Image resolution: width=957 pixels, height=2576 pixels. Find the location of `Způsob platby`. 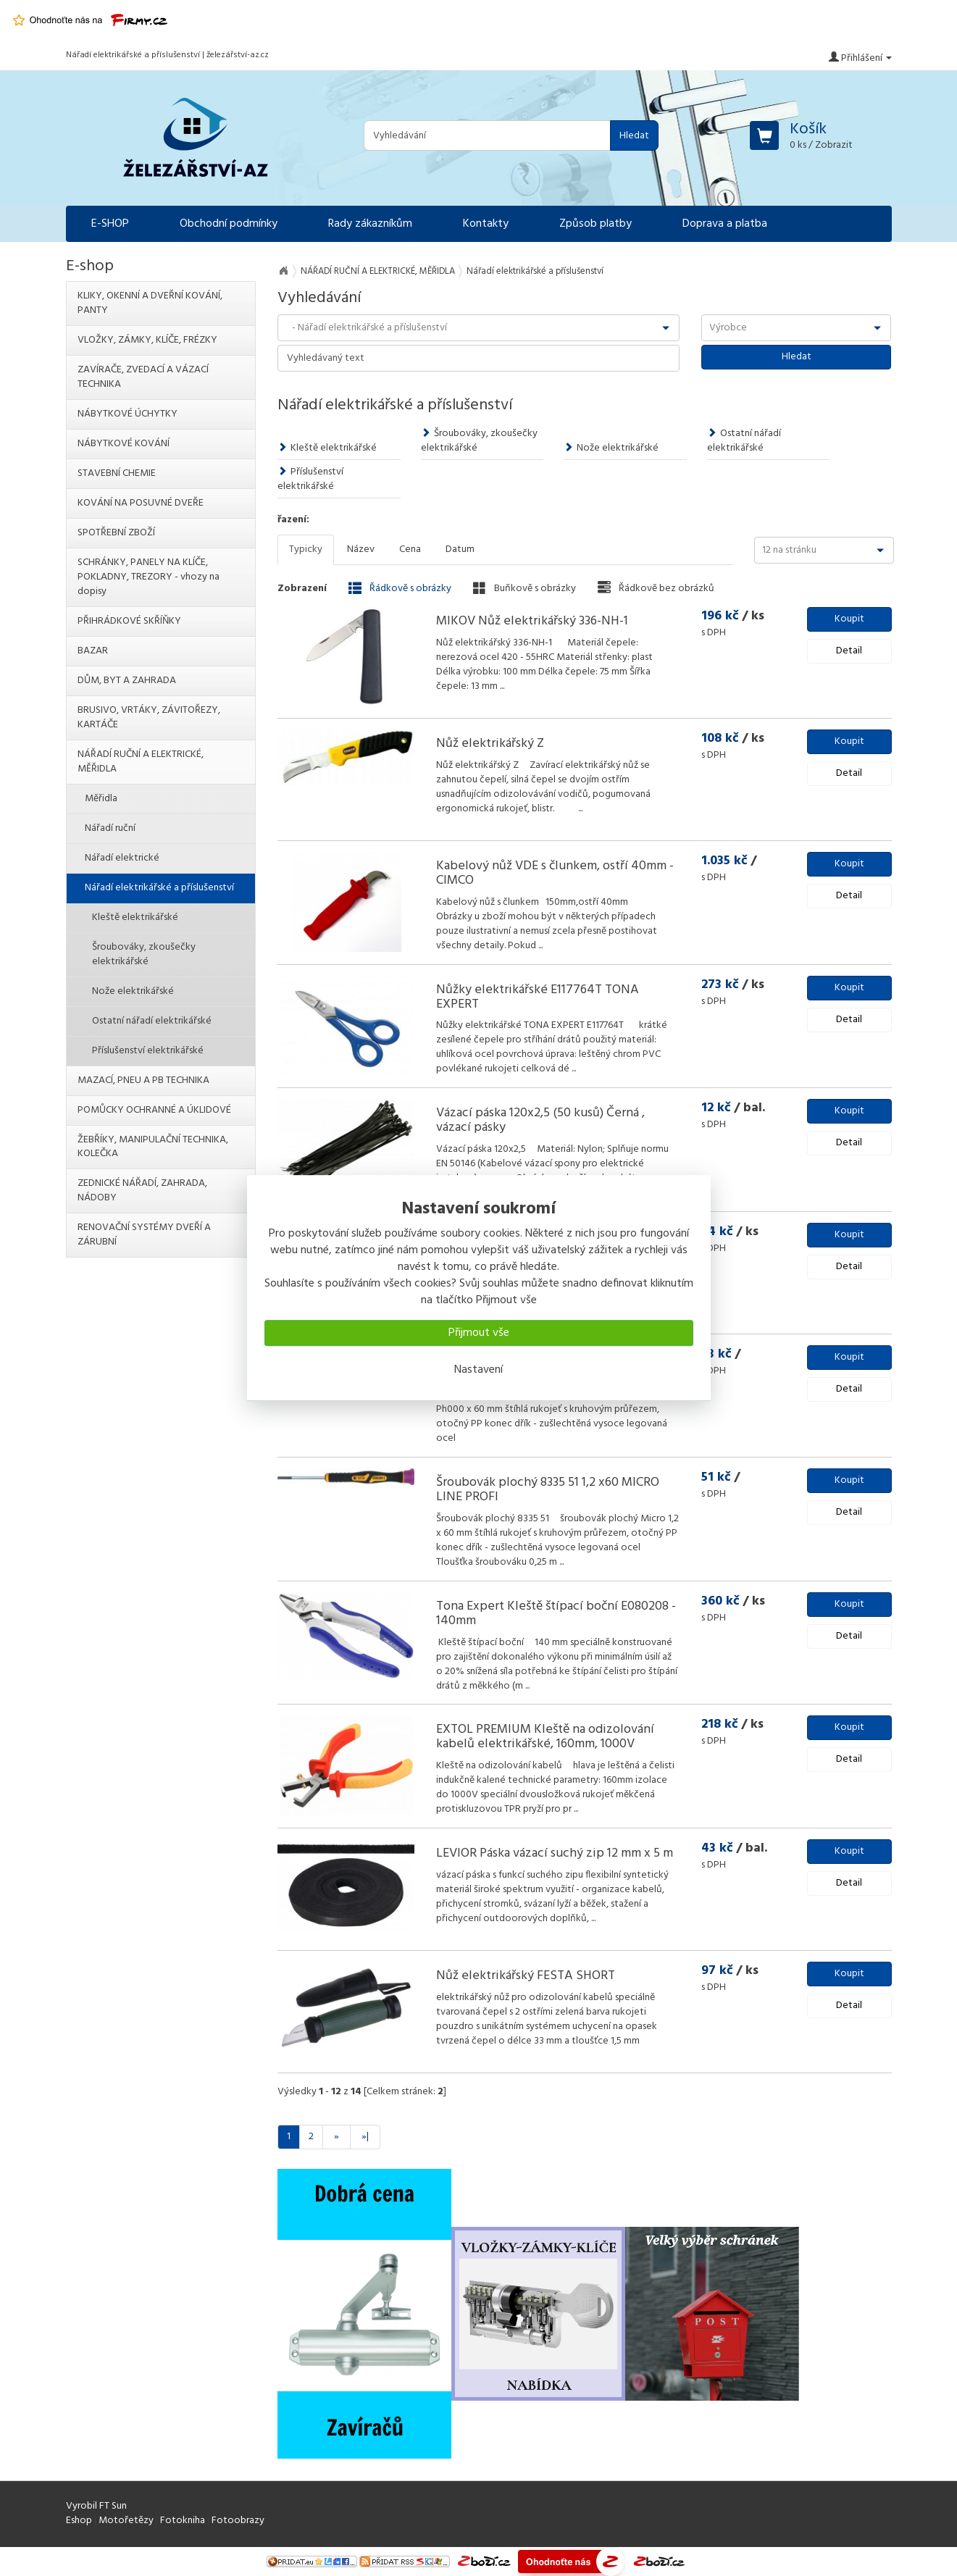

Způsob platby is located at coordinates (595, 223).